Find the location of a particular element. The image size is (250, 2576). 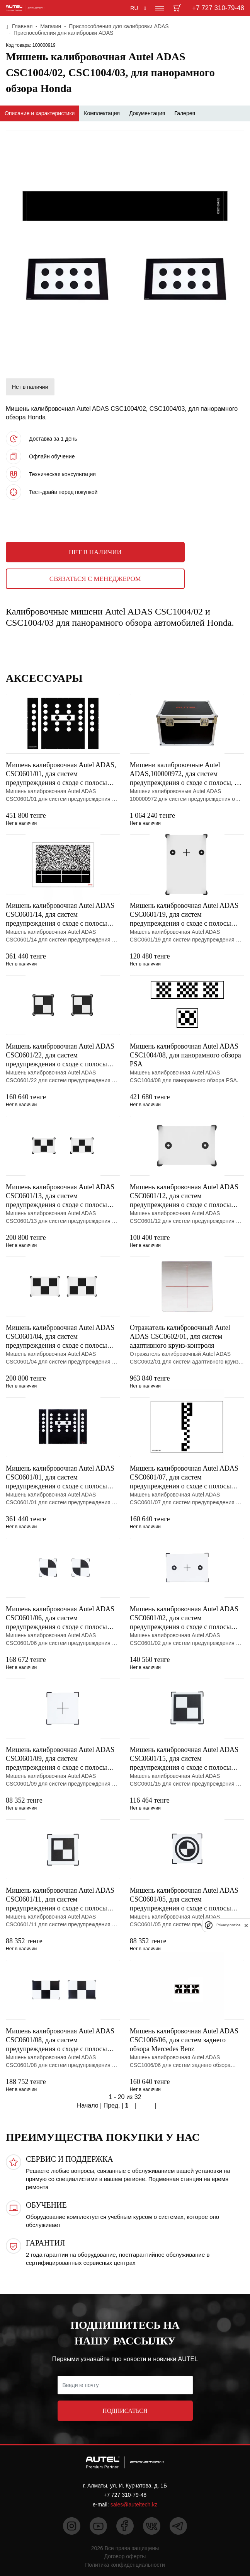

След. is located at coordinates (145, 2106).